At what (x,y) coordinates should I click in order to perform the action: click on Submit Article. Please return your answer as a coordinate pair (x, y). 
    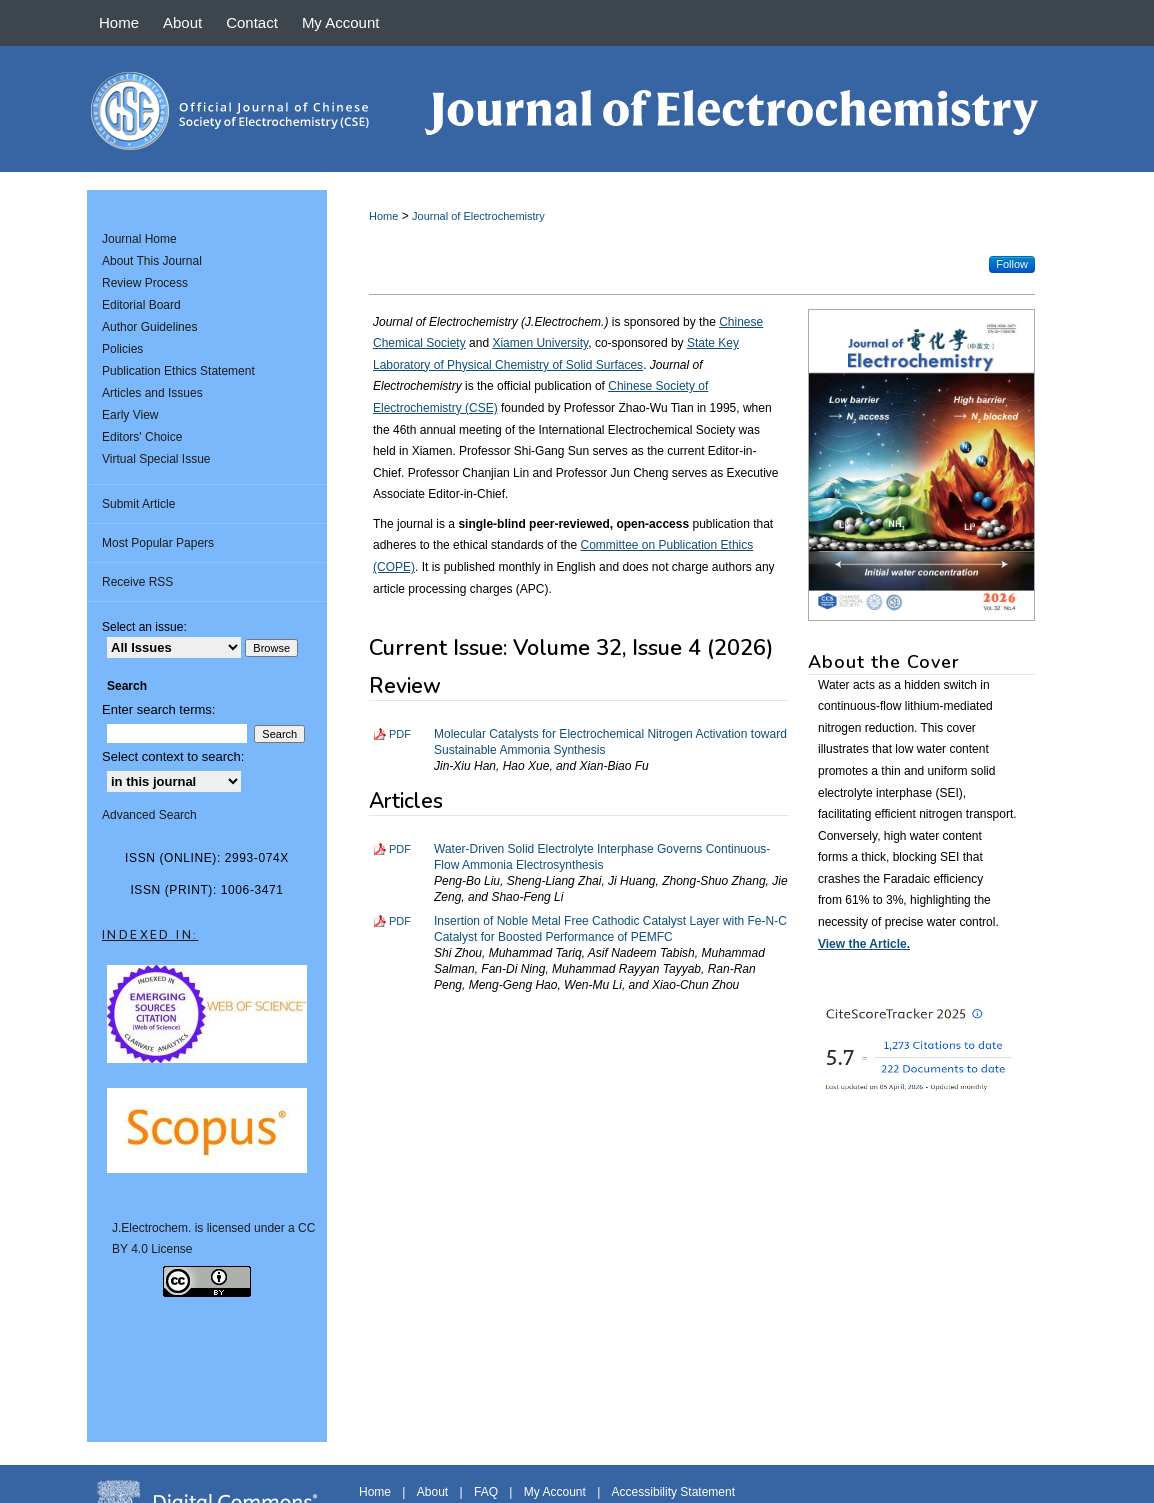
    Looking at the image, I should click on (138, 504).